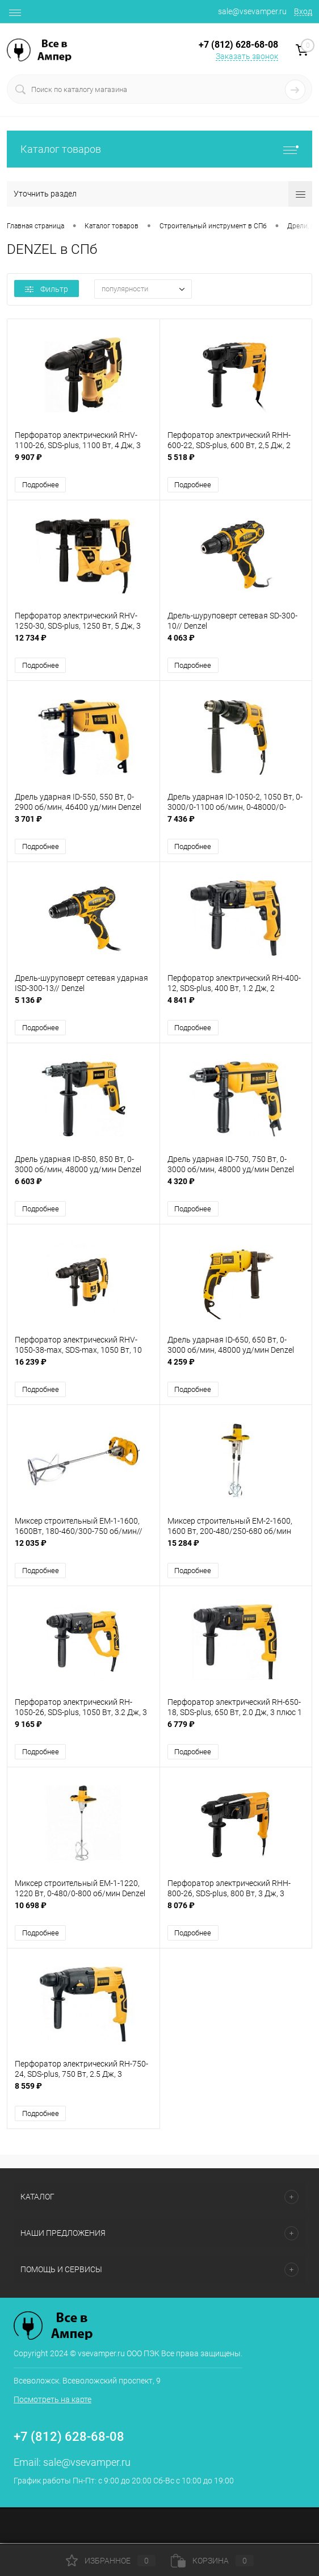  Describe the element at coordinates (83, 2093) in the screenshot. I see `8 559 ₽` at that location.